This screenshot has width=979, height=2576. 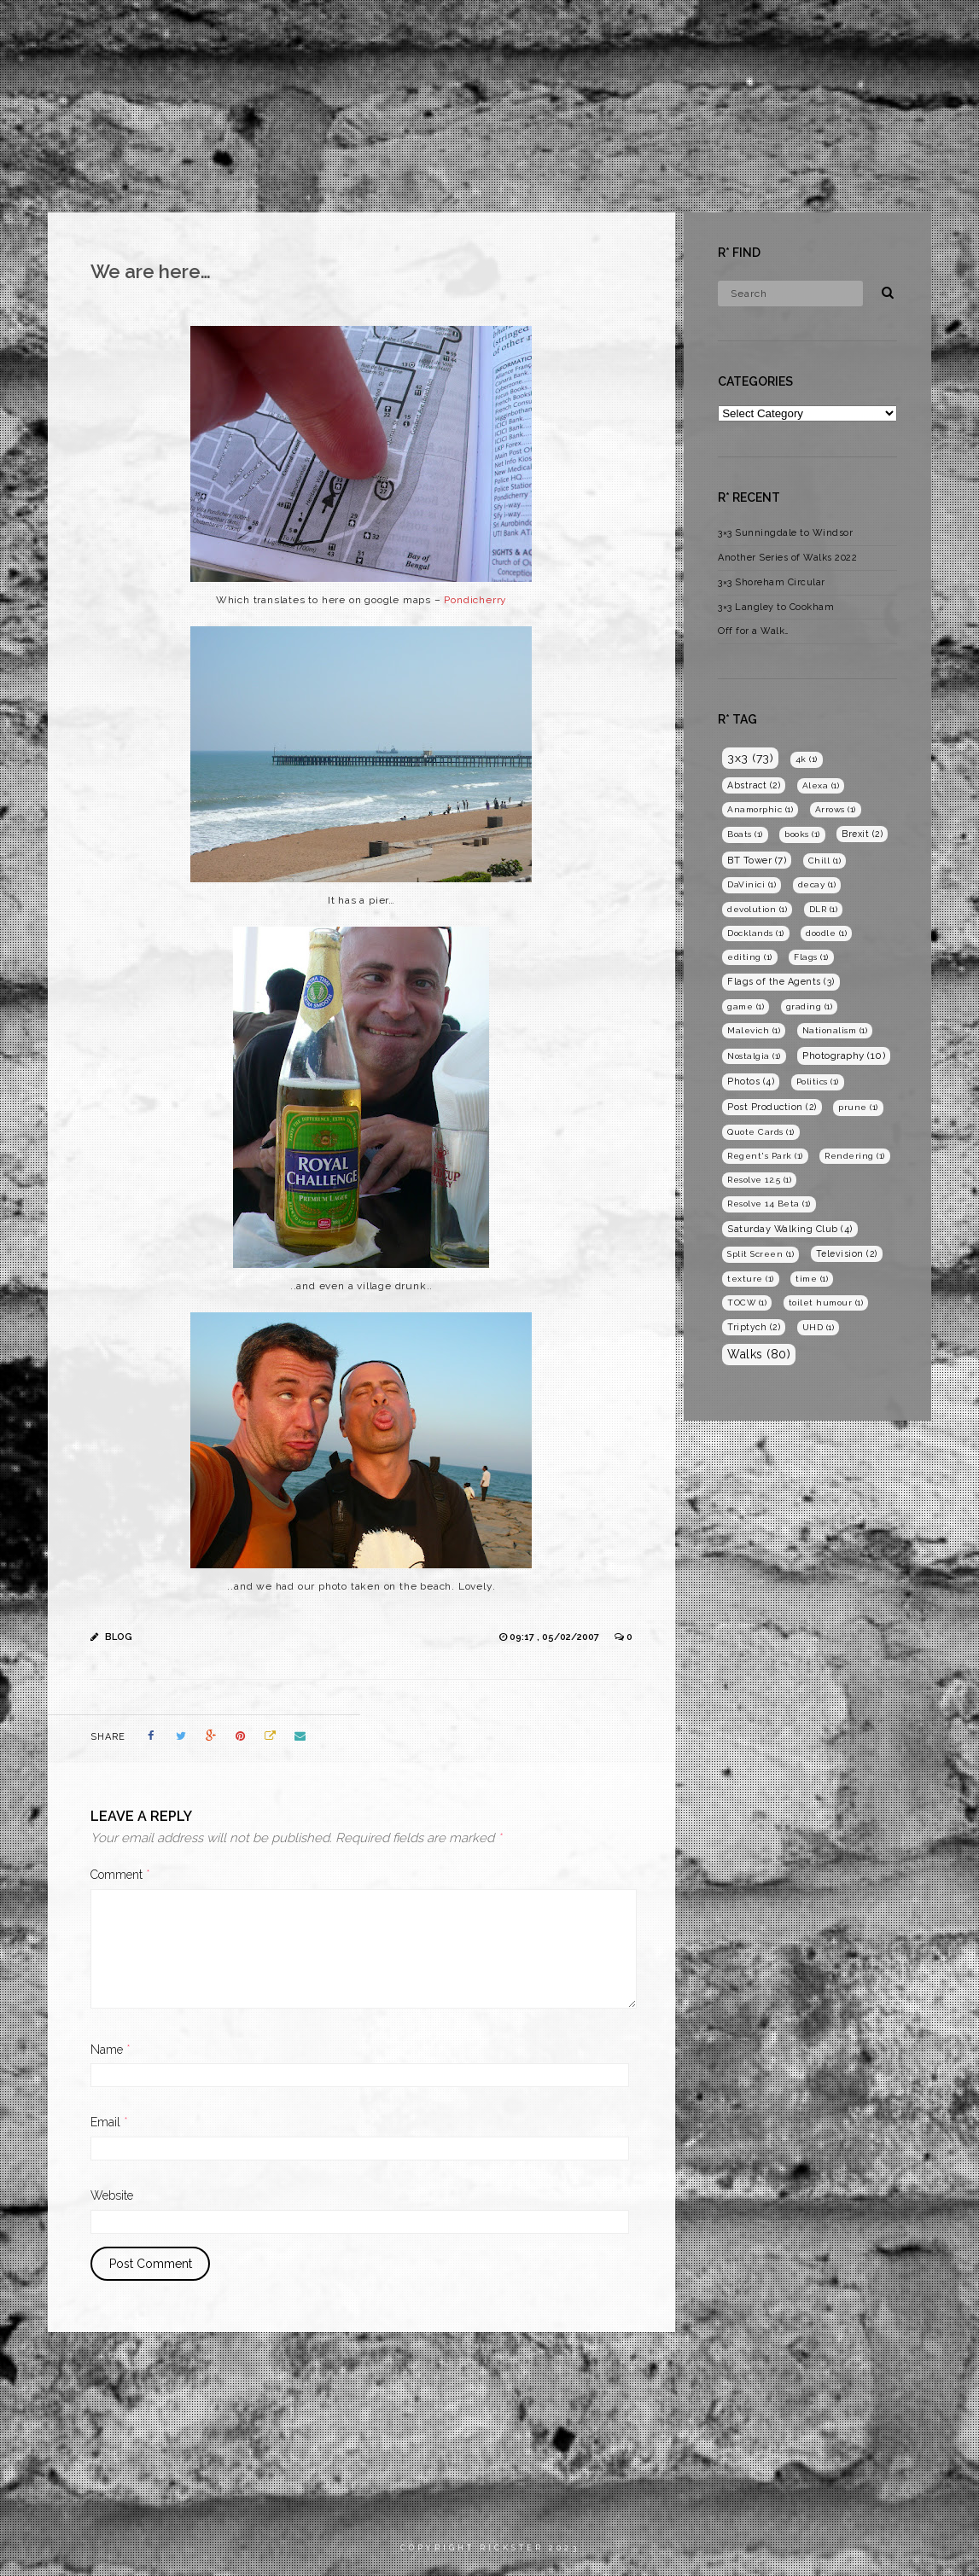 I want to click on Comment, so click(x=120, y=1874).